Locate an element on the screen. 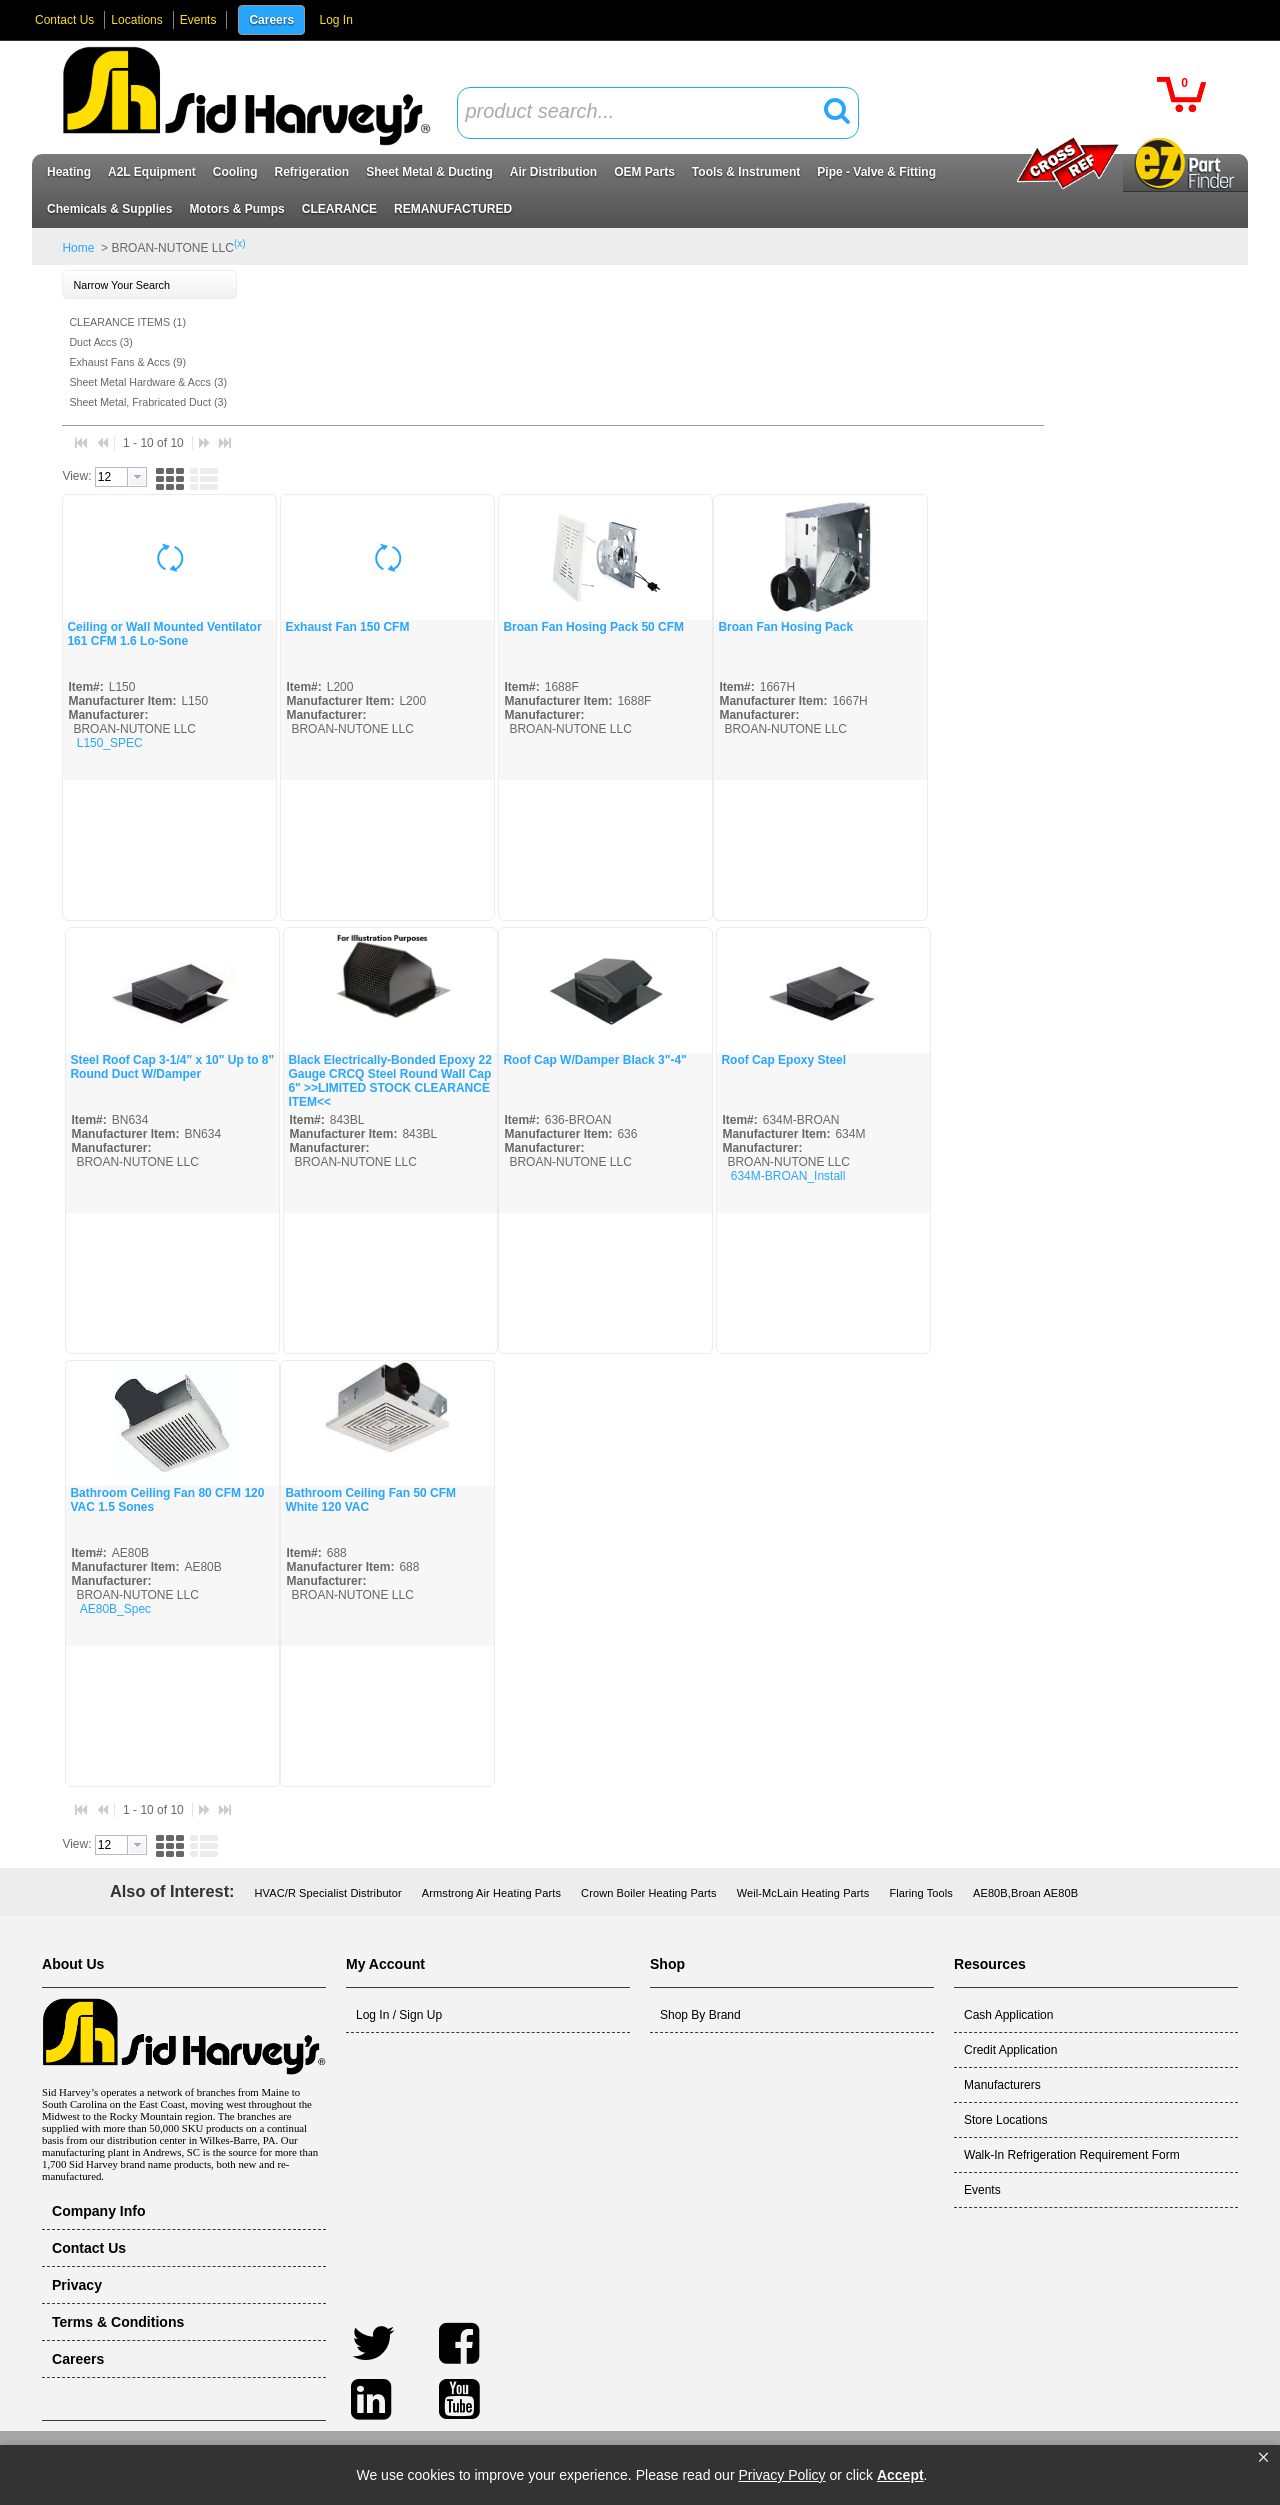 The height and width of the screenshot is (2505, 1280). Broan Fan Hosing Pack is located at coordinates (785, 627).